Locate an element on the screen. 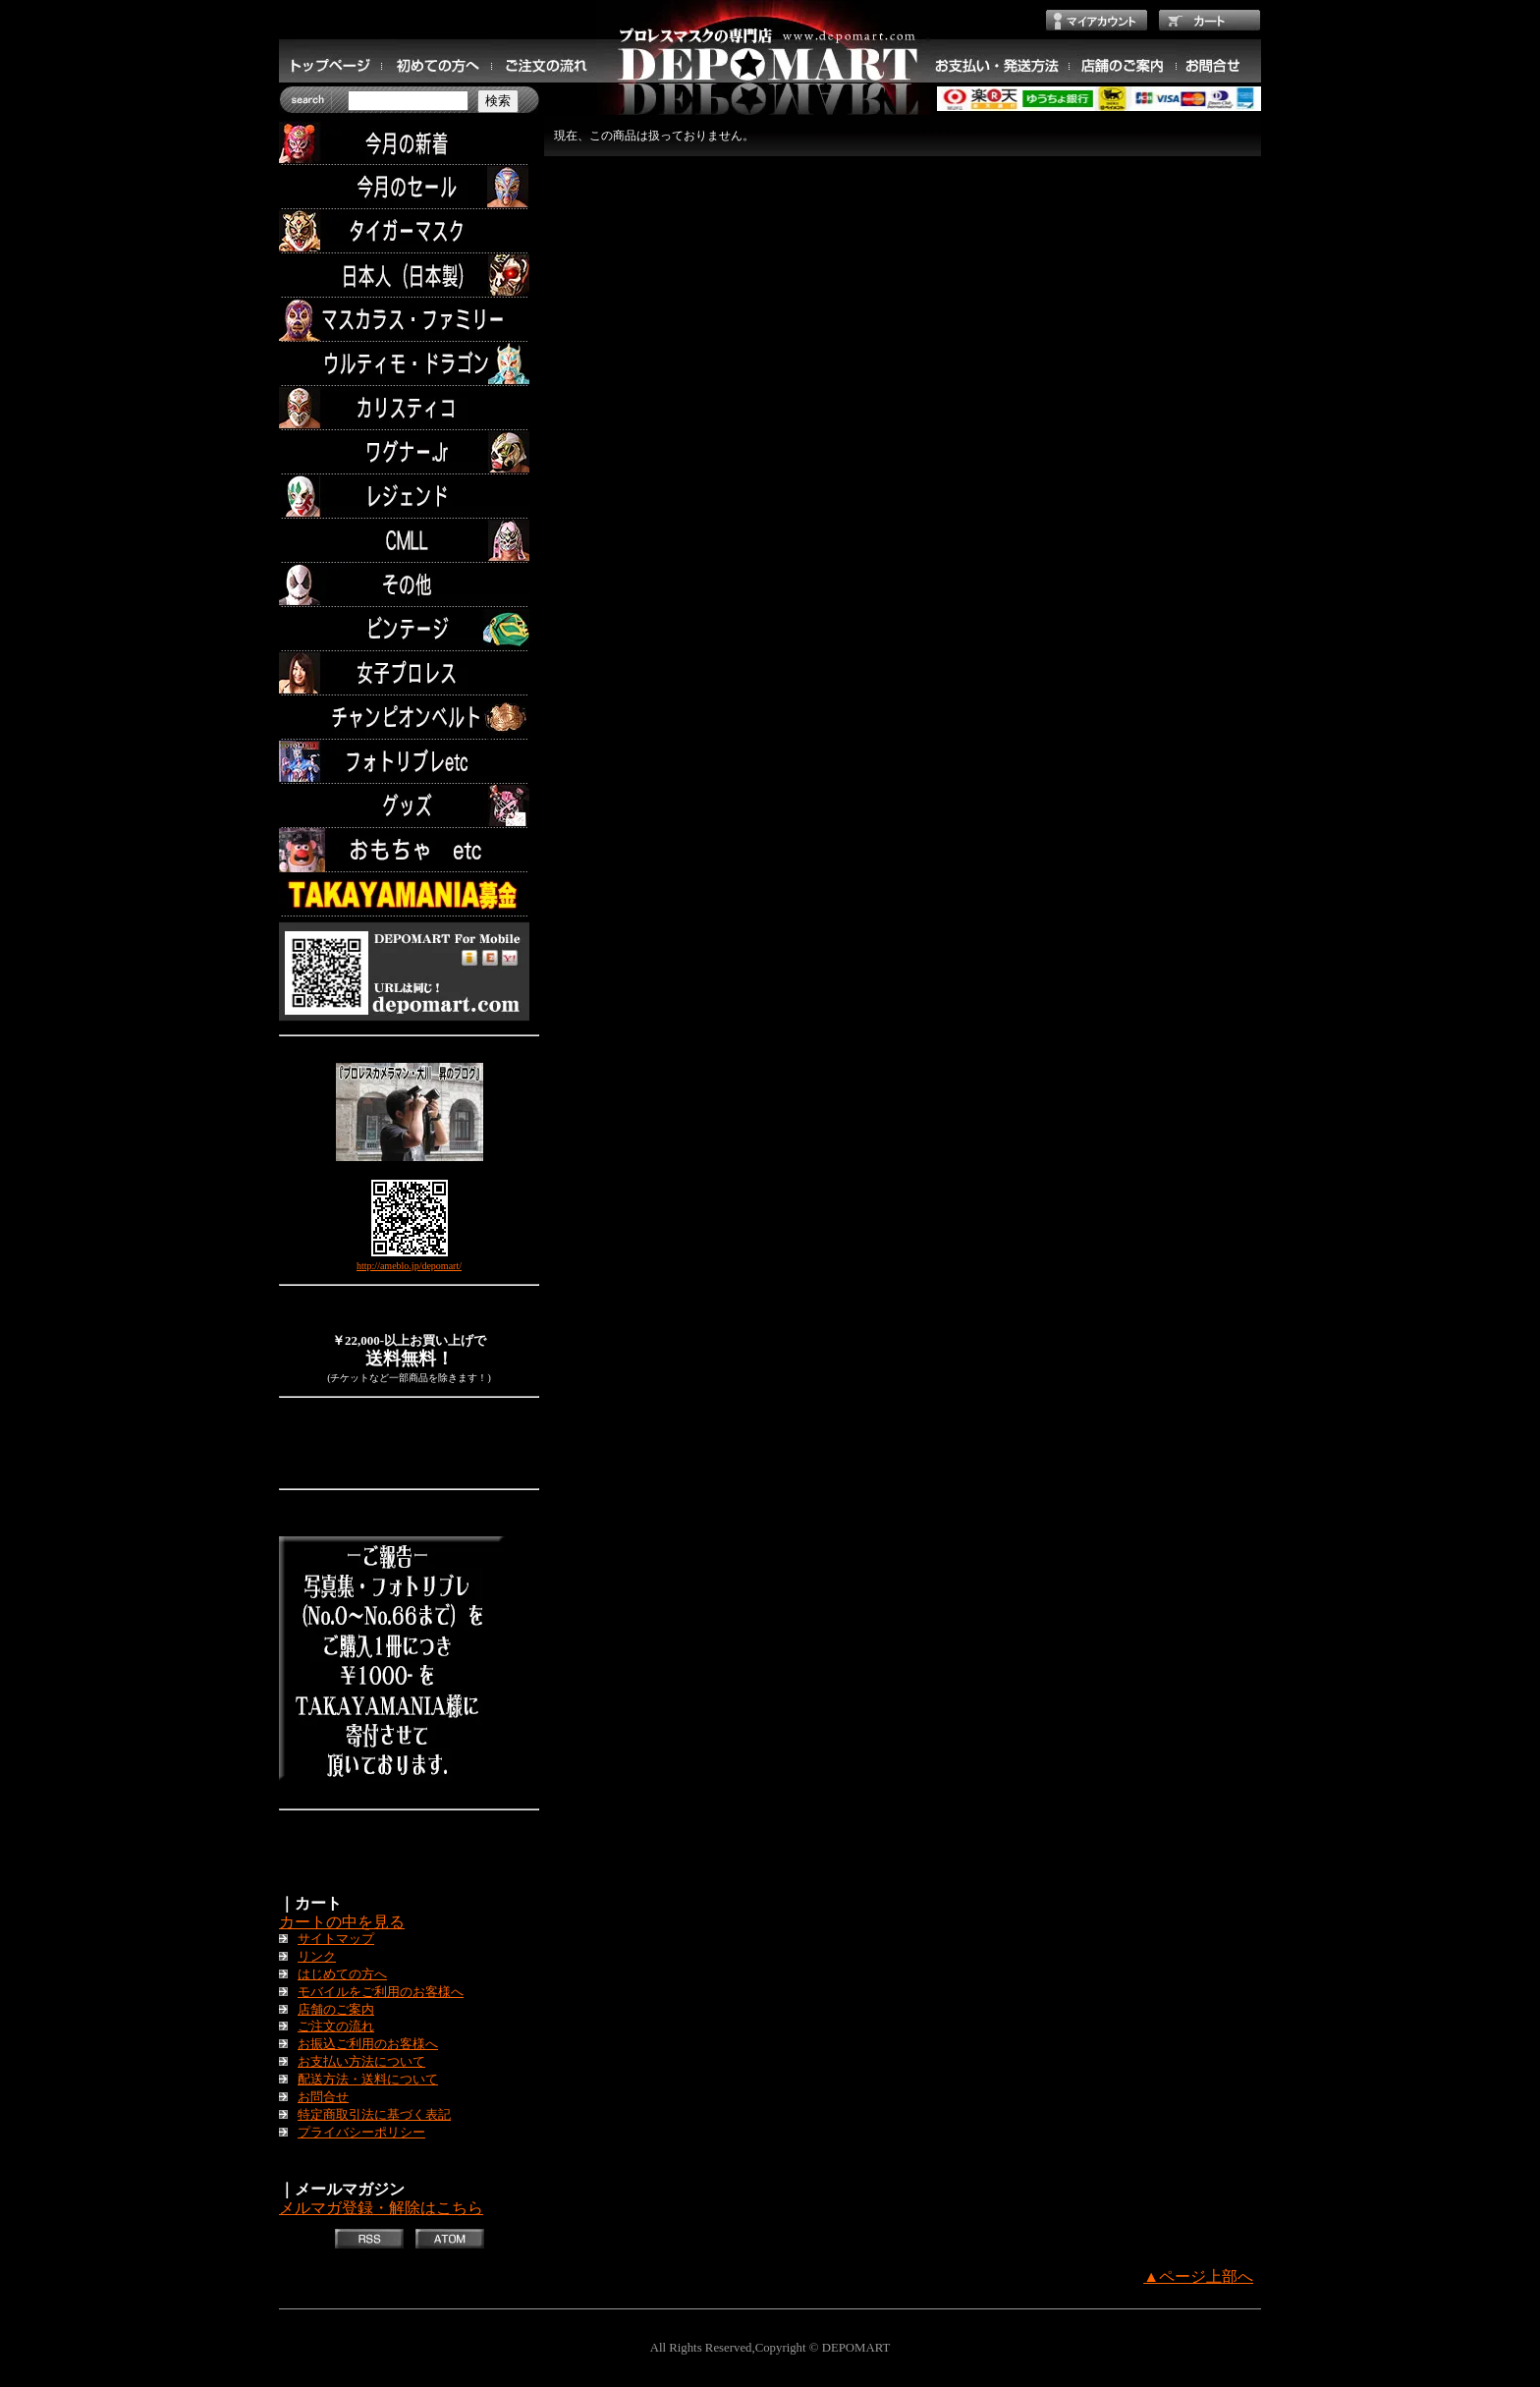 This screenshot has height=2387, width=1540. レジェンド is located at coordinates (409, 496).